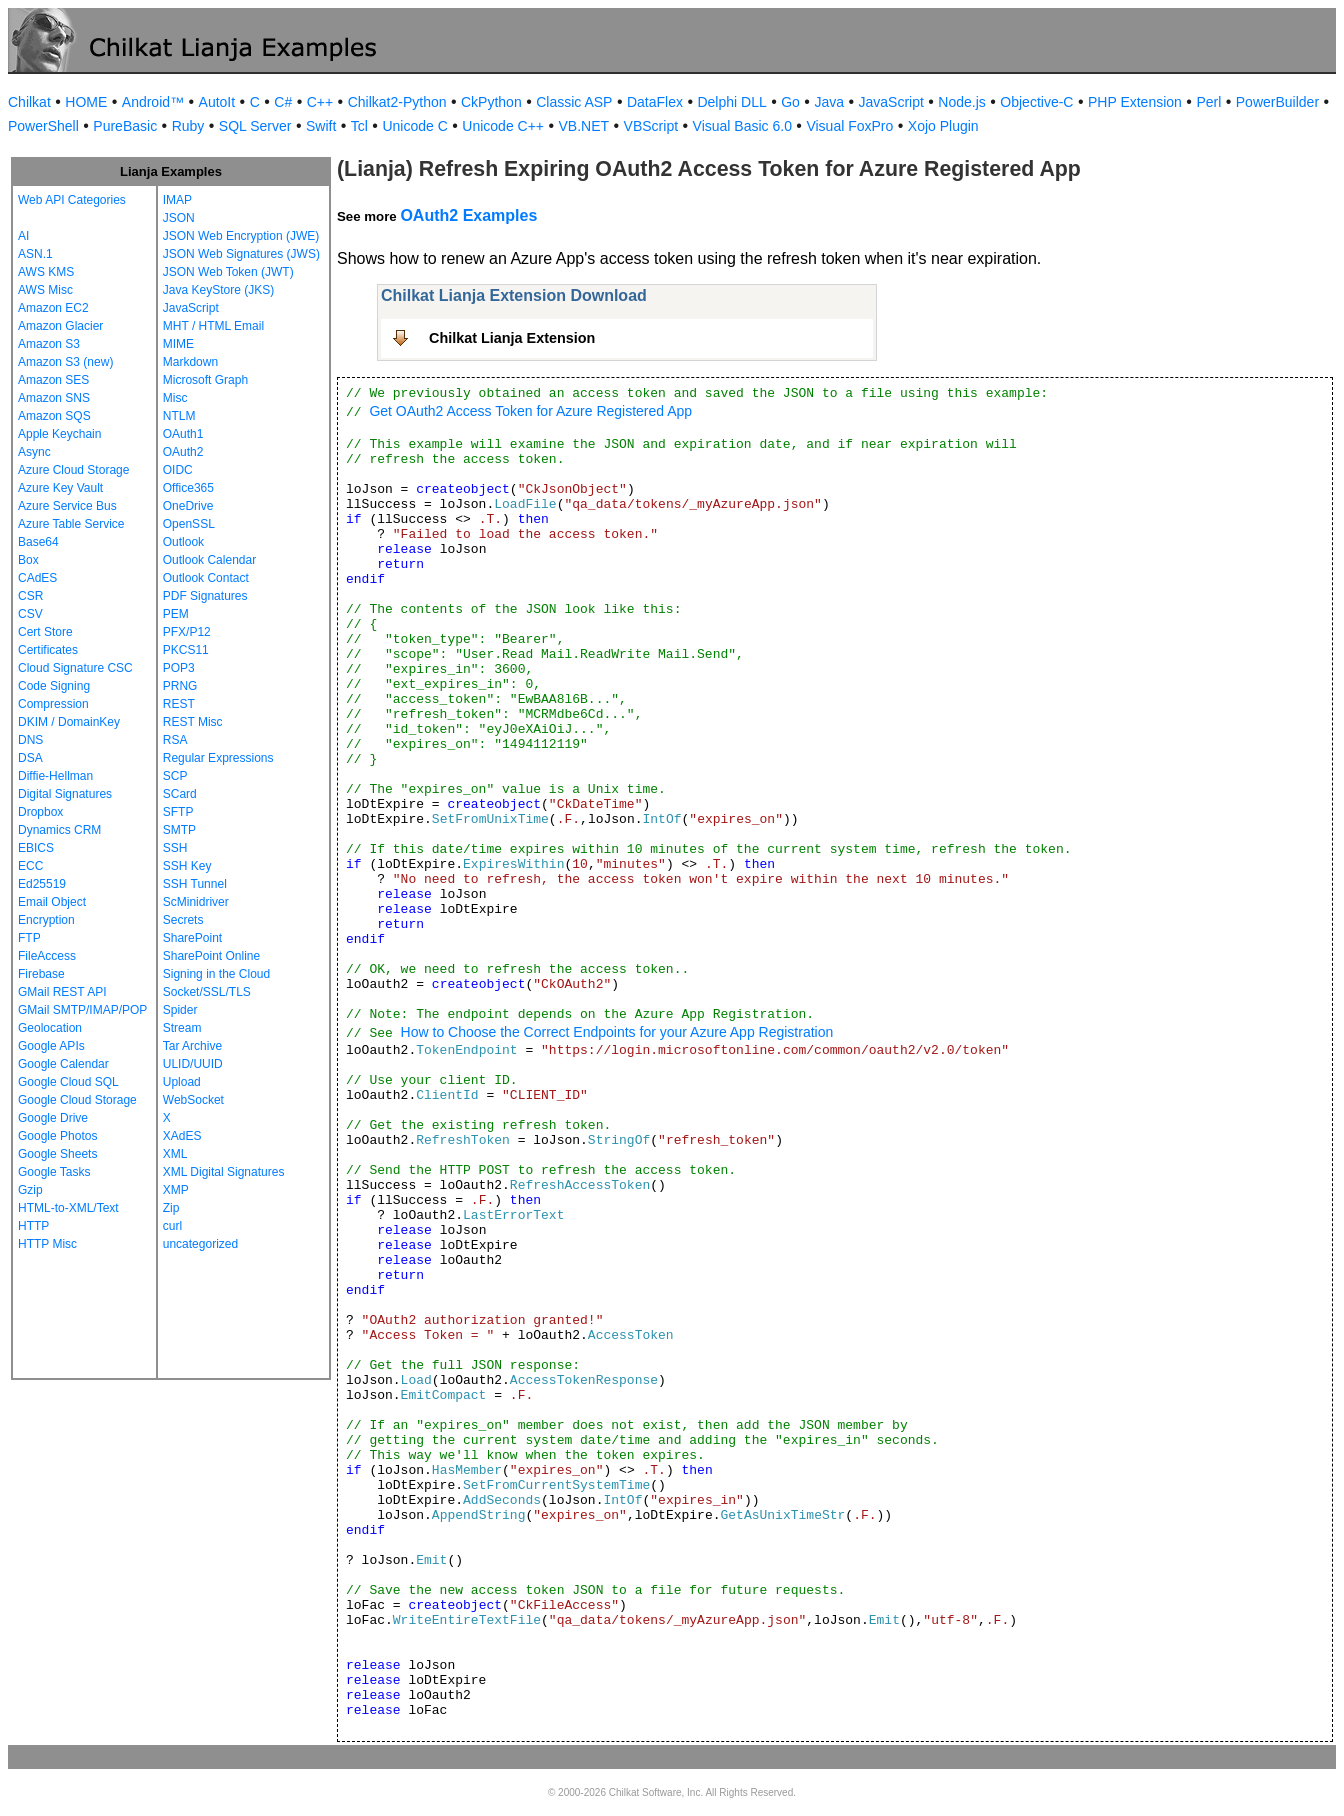  Describe the element at coordinates (175, 1154) in the screenshot. I see `XML` at that location.